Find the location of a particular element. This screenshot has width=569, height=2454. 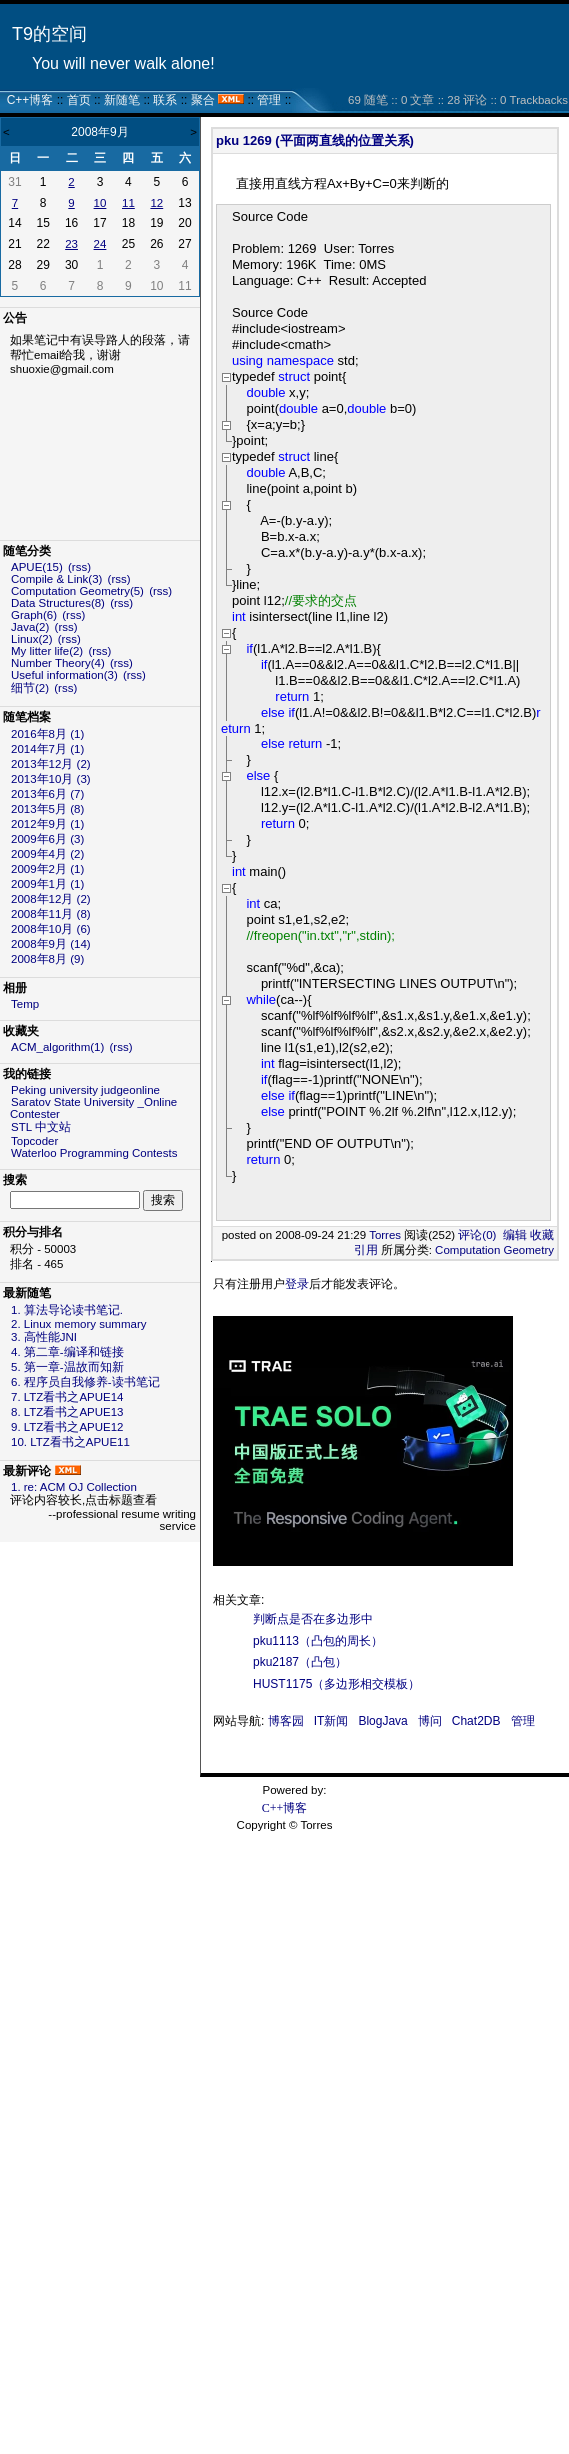

2008年12月 (2) is located at coordinates (51, 899).